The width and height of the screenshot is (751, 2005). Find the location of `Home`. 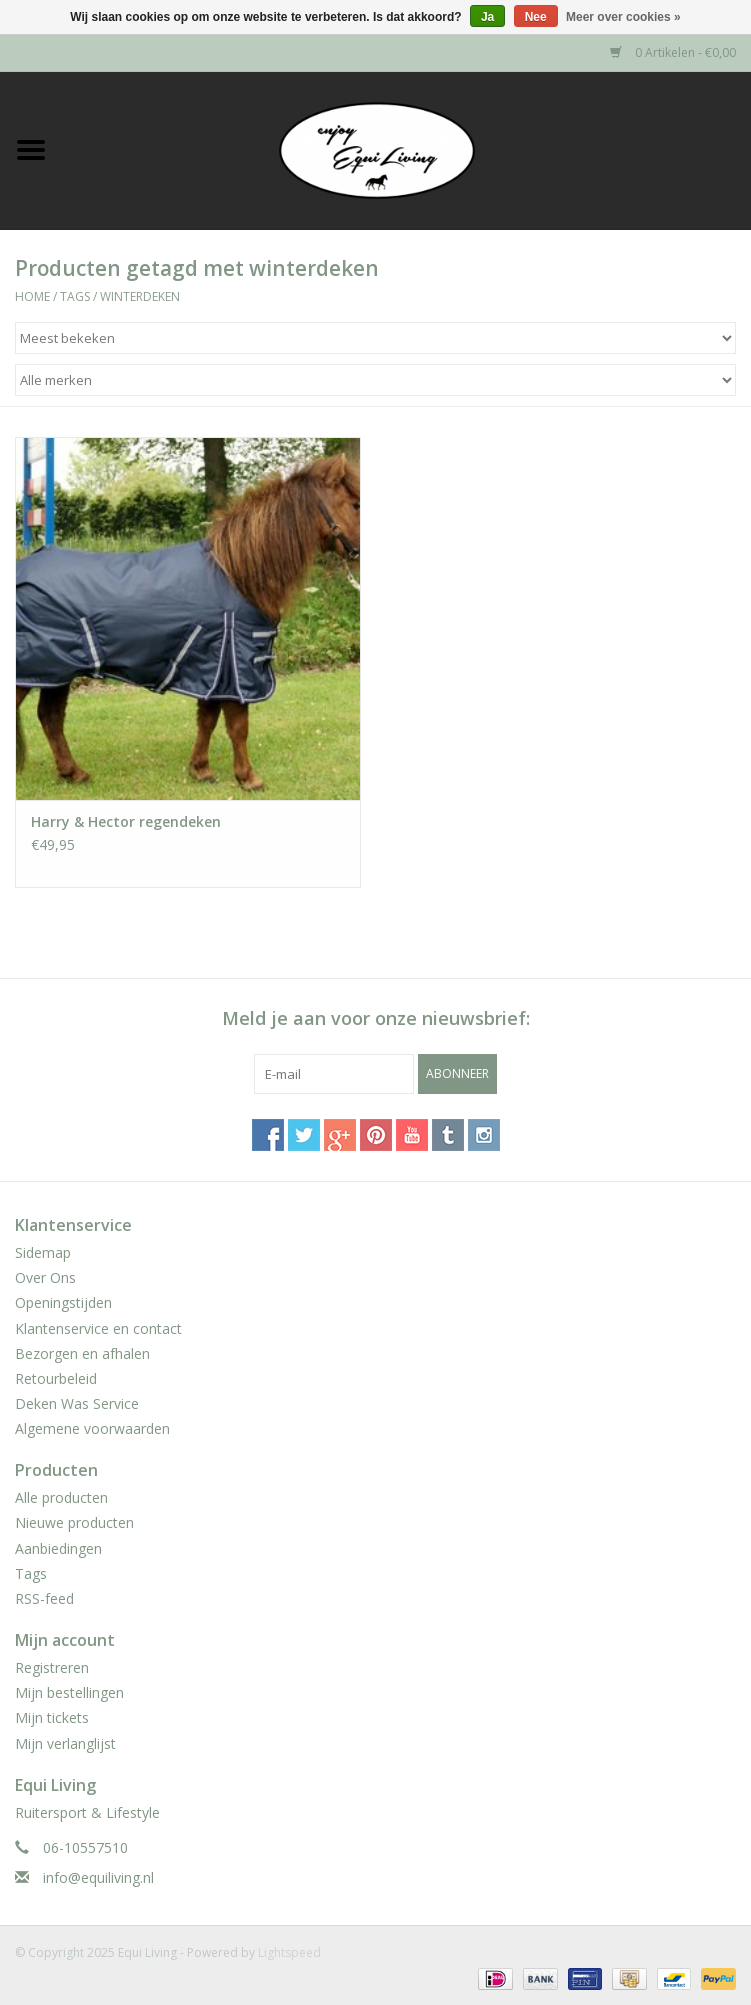

Home is located at coordinates (32, 296).